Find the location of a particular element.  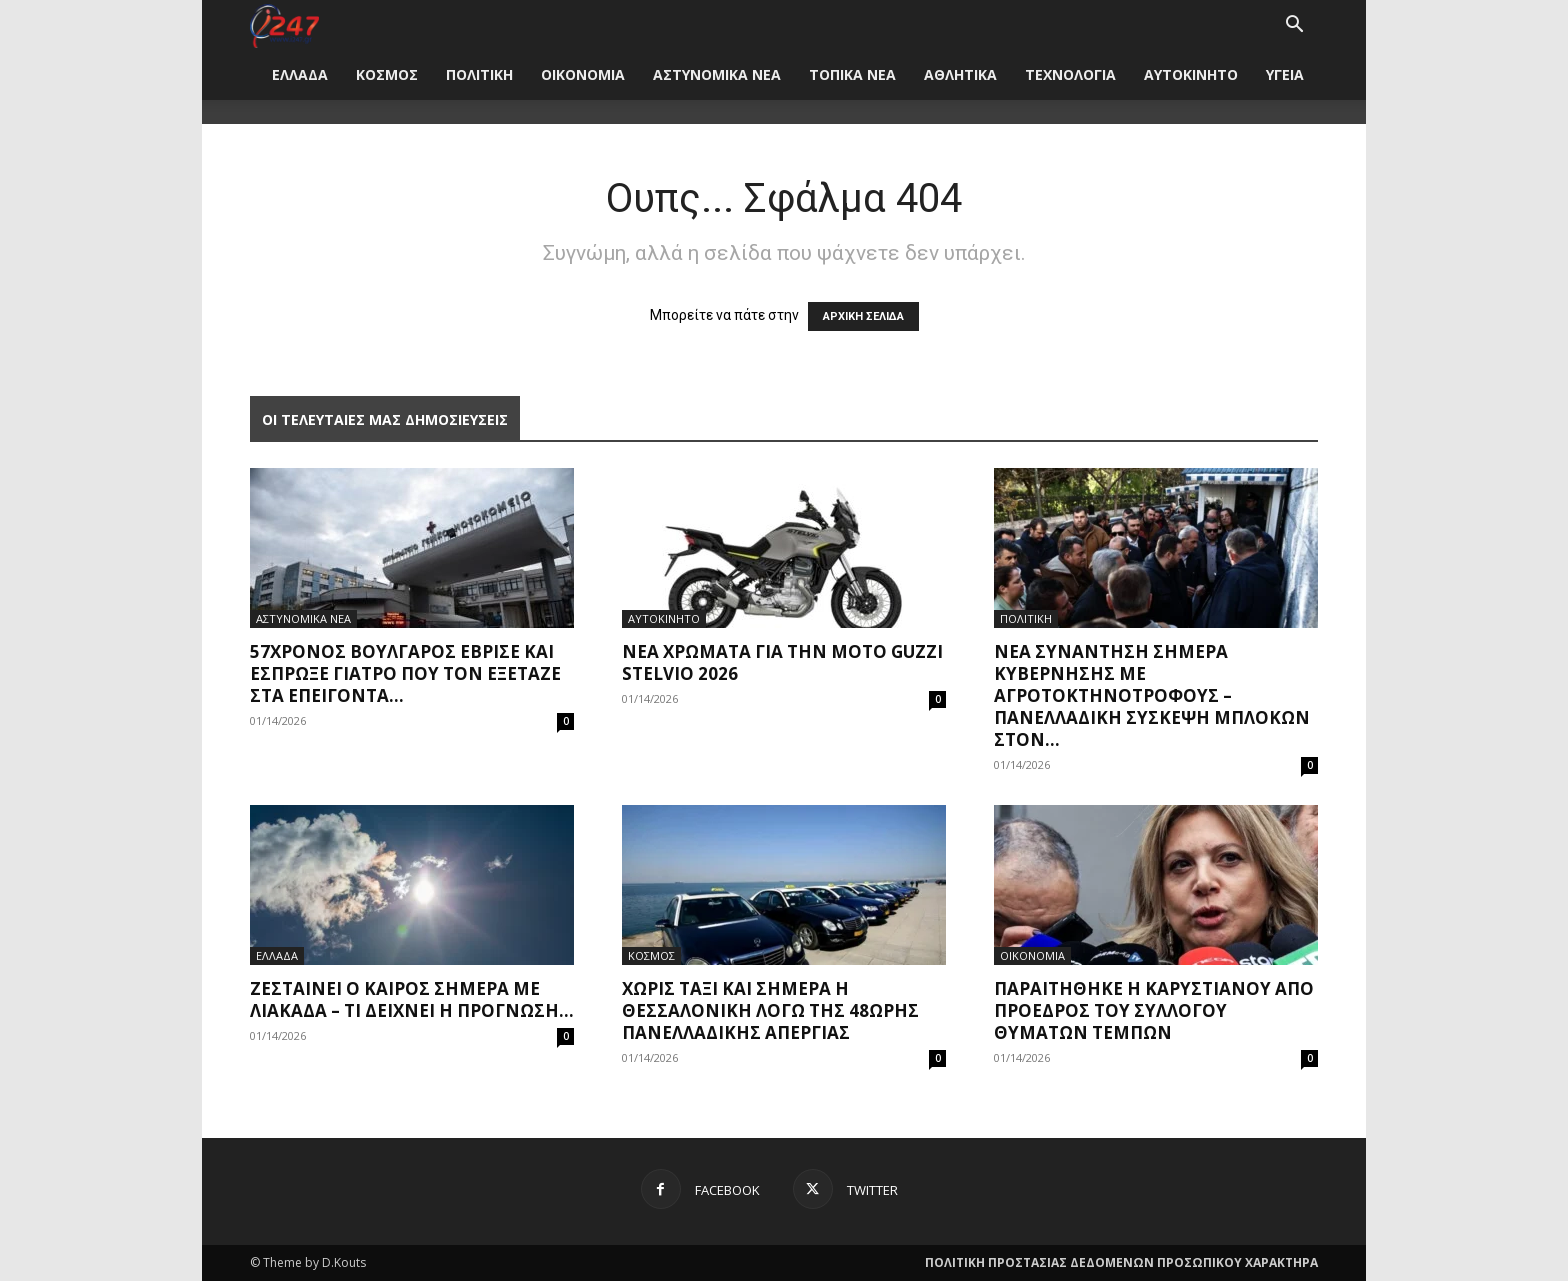

ΑΘΛΗΤΙΚΑ is located at coordinates (960, 74).